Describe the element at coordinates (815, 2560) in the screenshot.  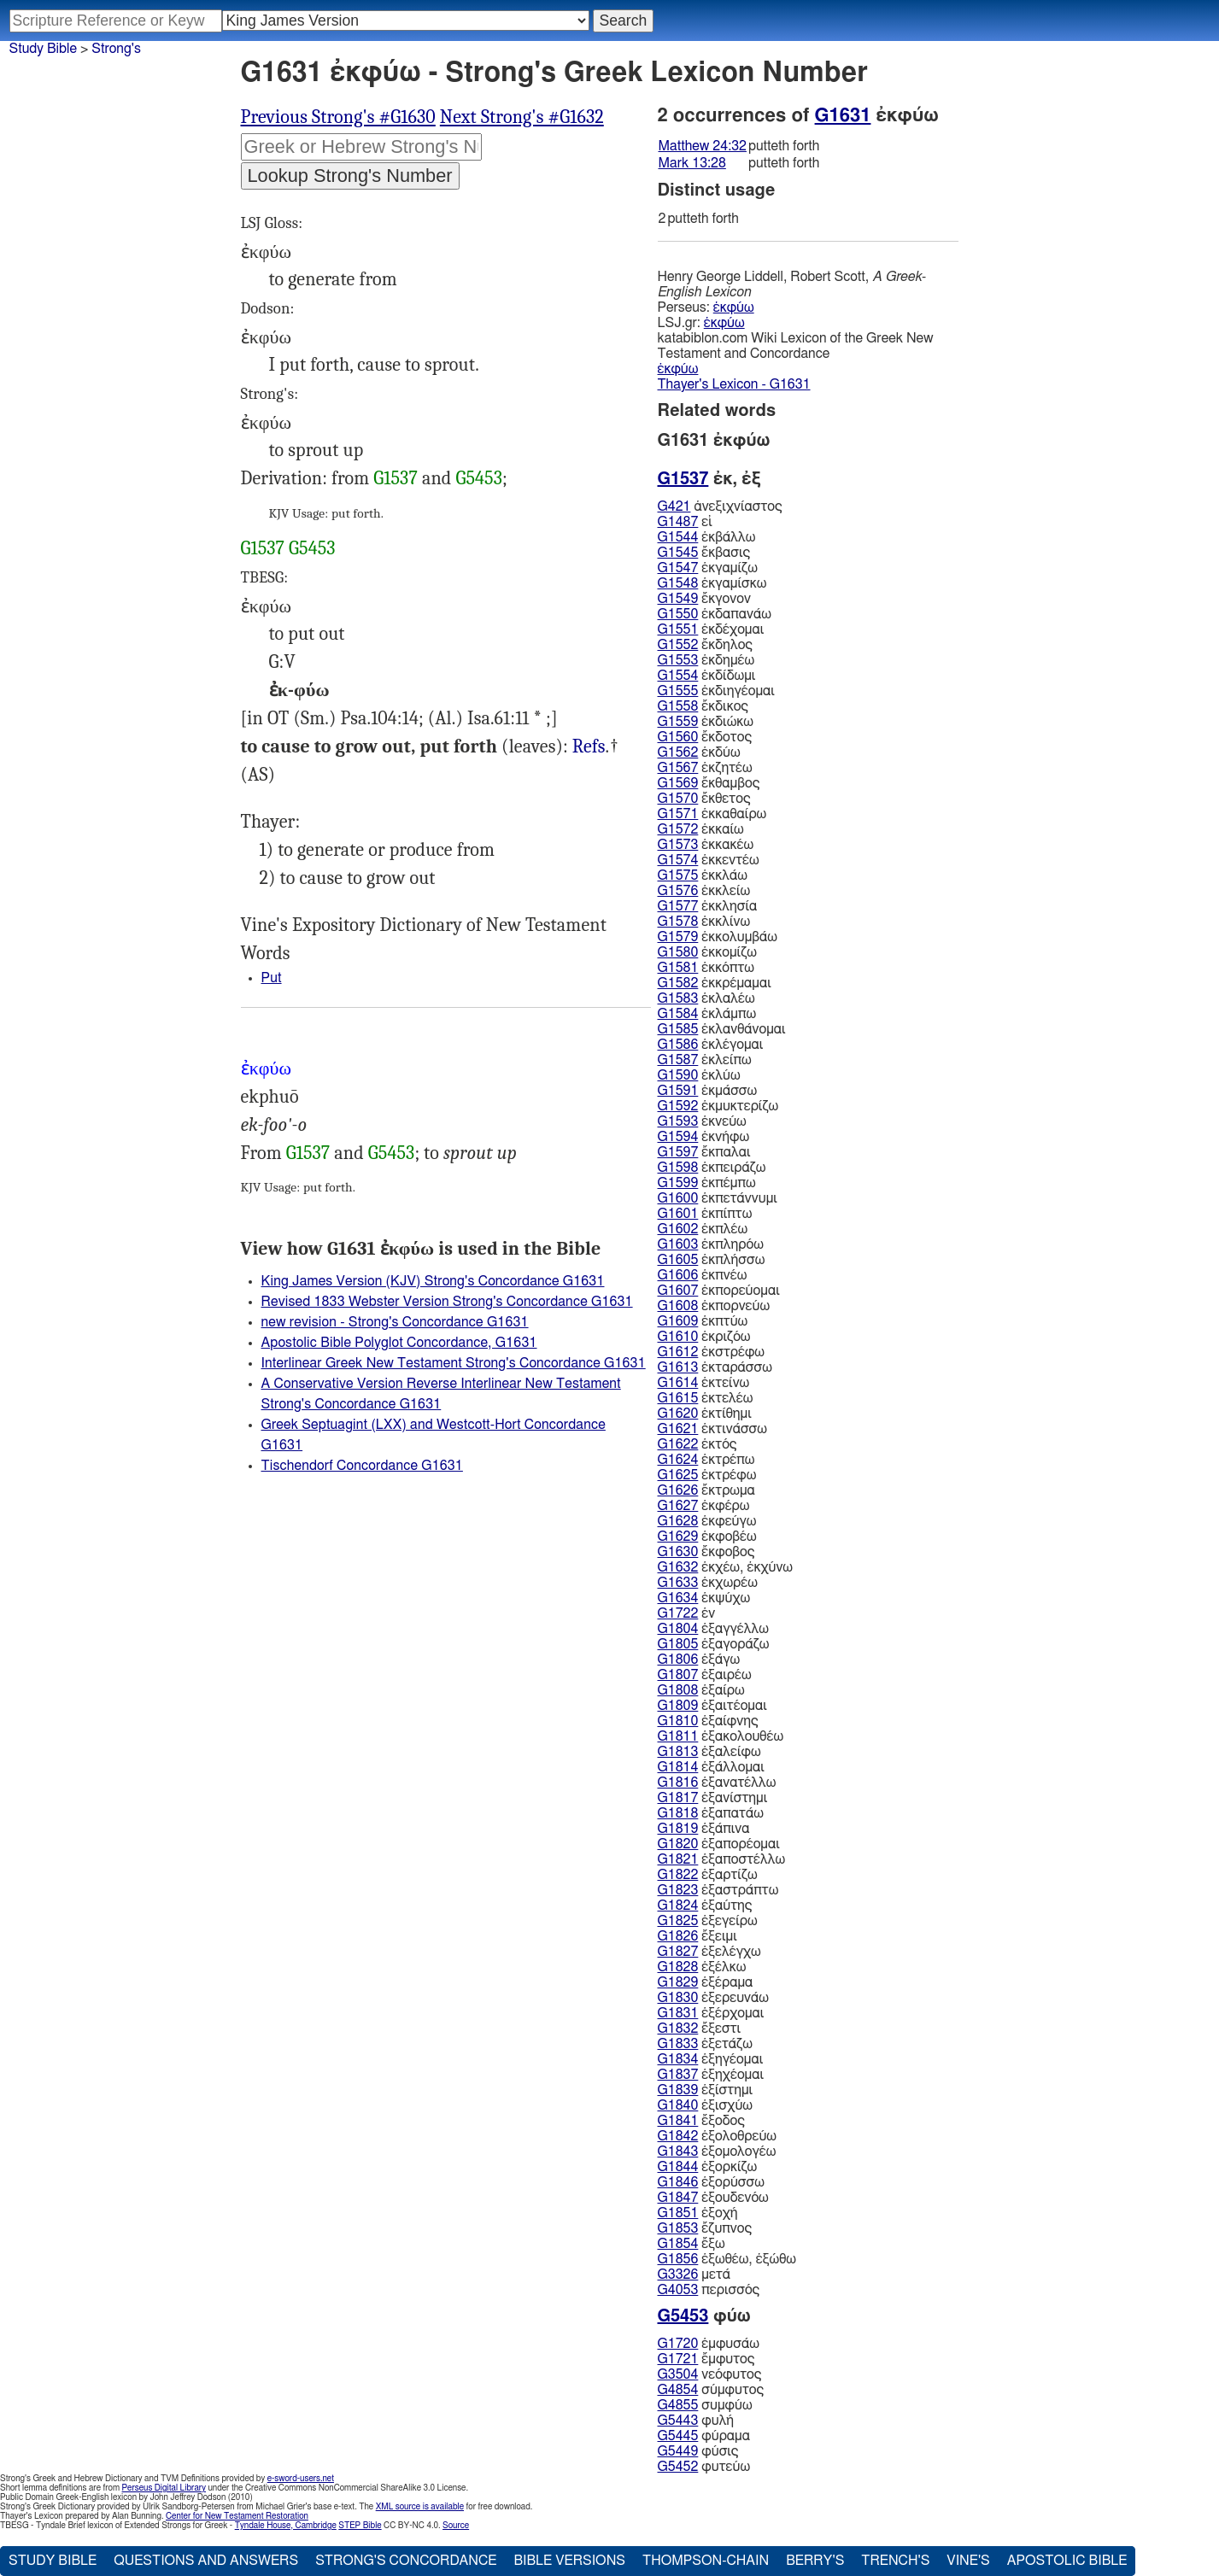
I see `Berry's` at that location.